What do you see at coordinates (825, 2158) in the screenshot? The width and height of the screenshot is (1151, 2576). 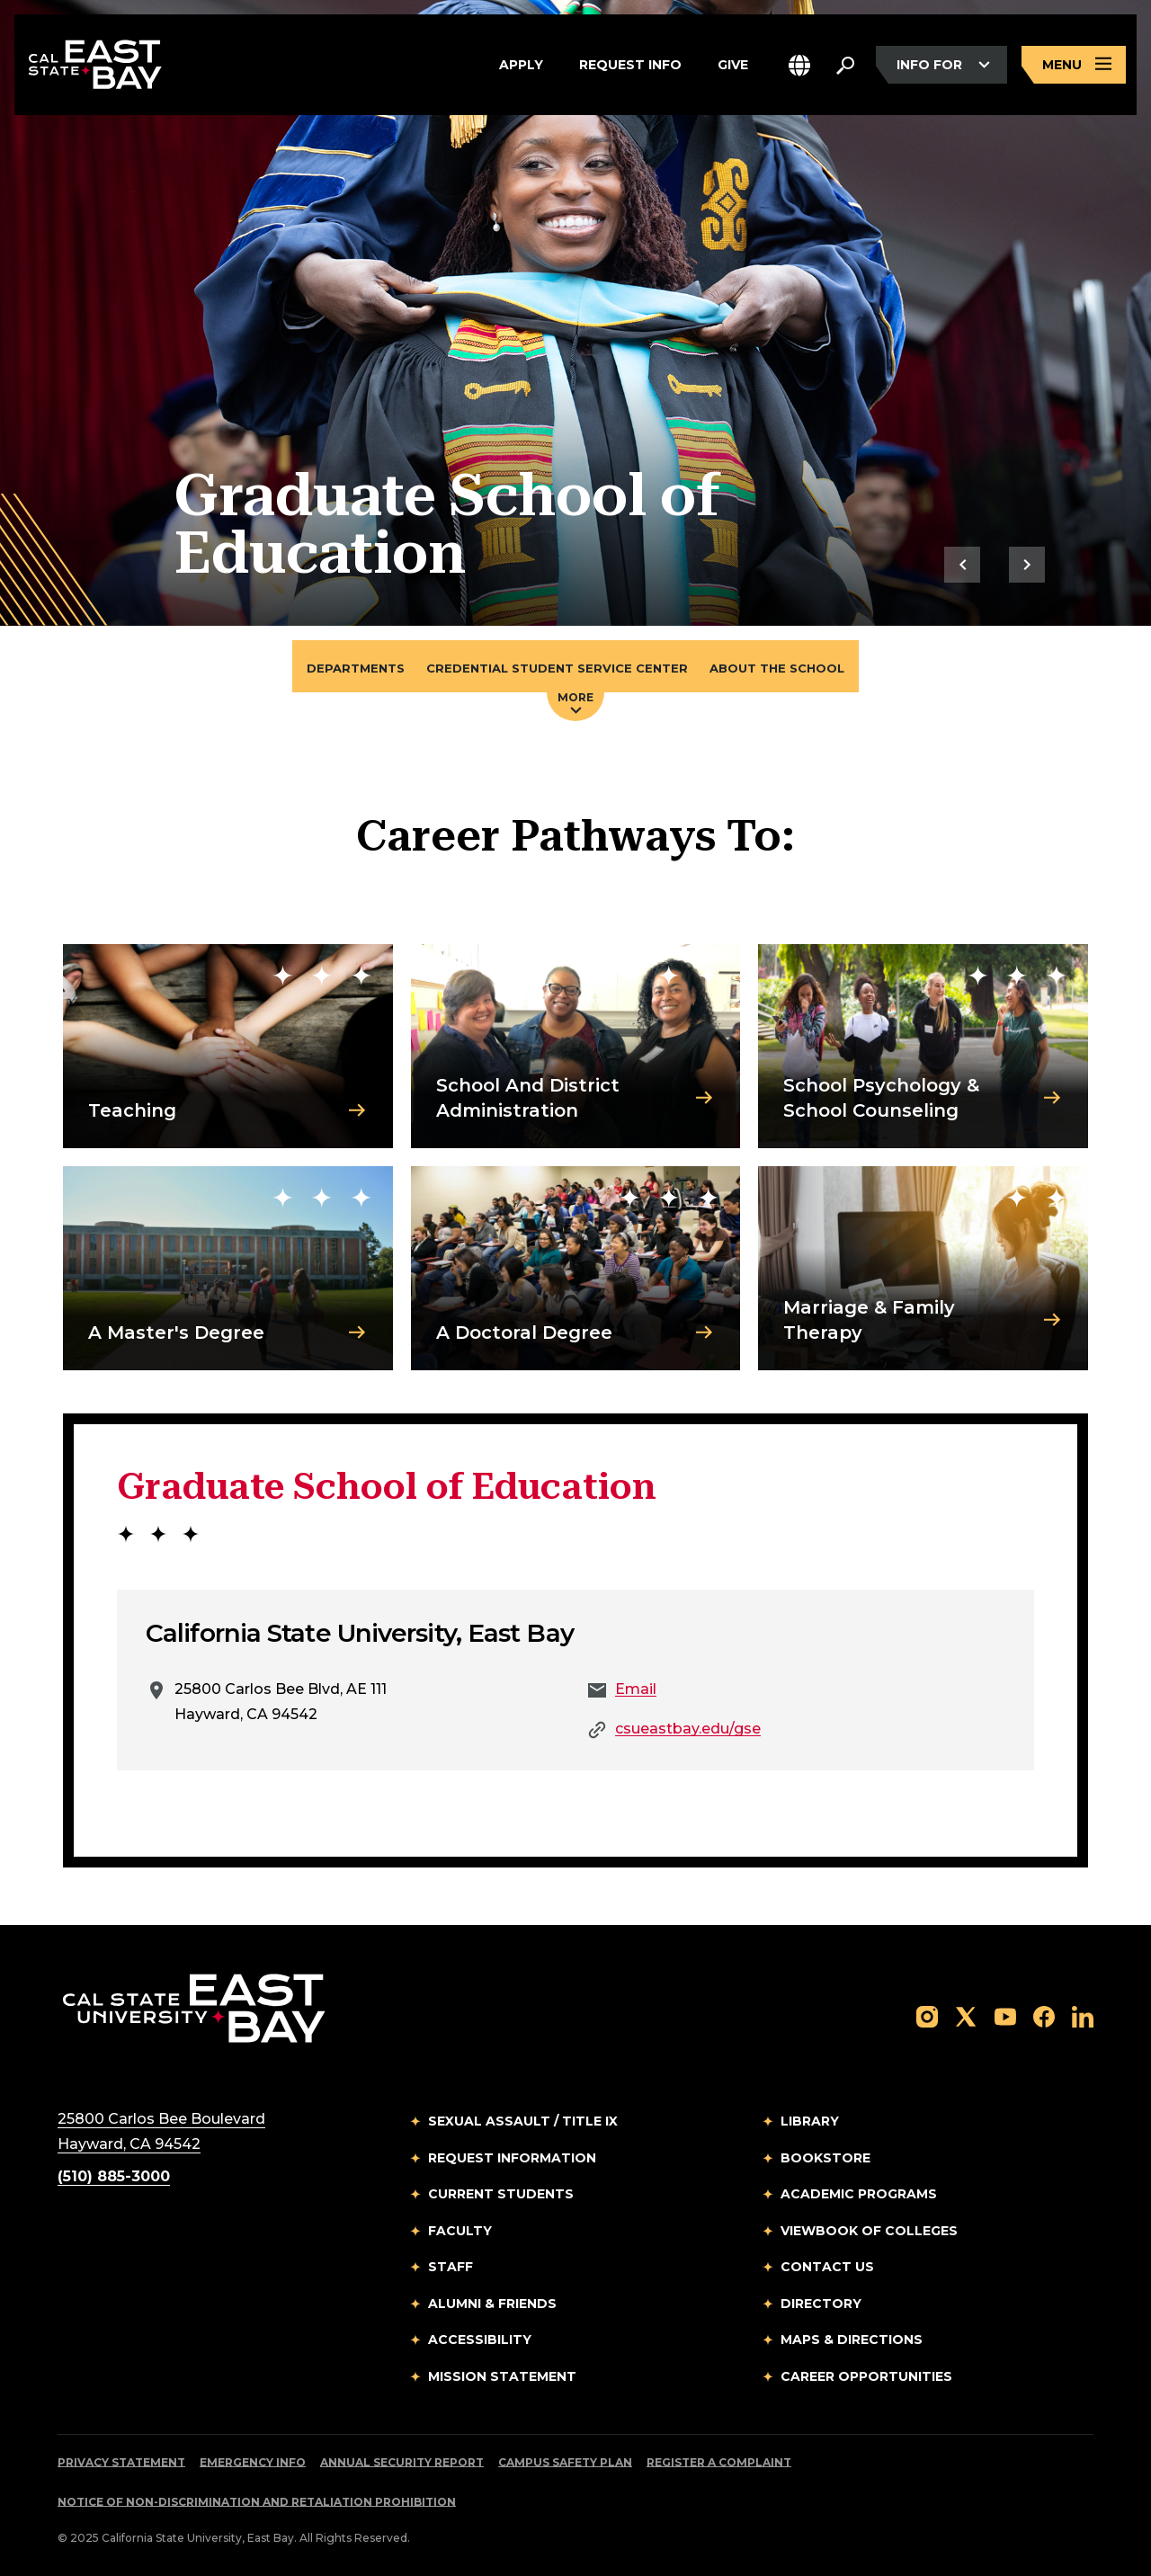 I see `Bookstore` at bounding box center [825, 2158].